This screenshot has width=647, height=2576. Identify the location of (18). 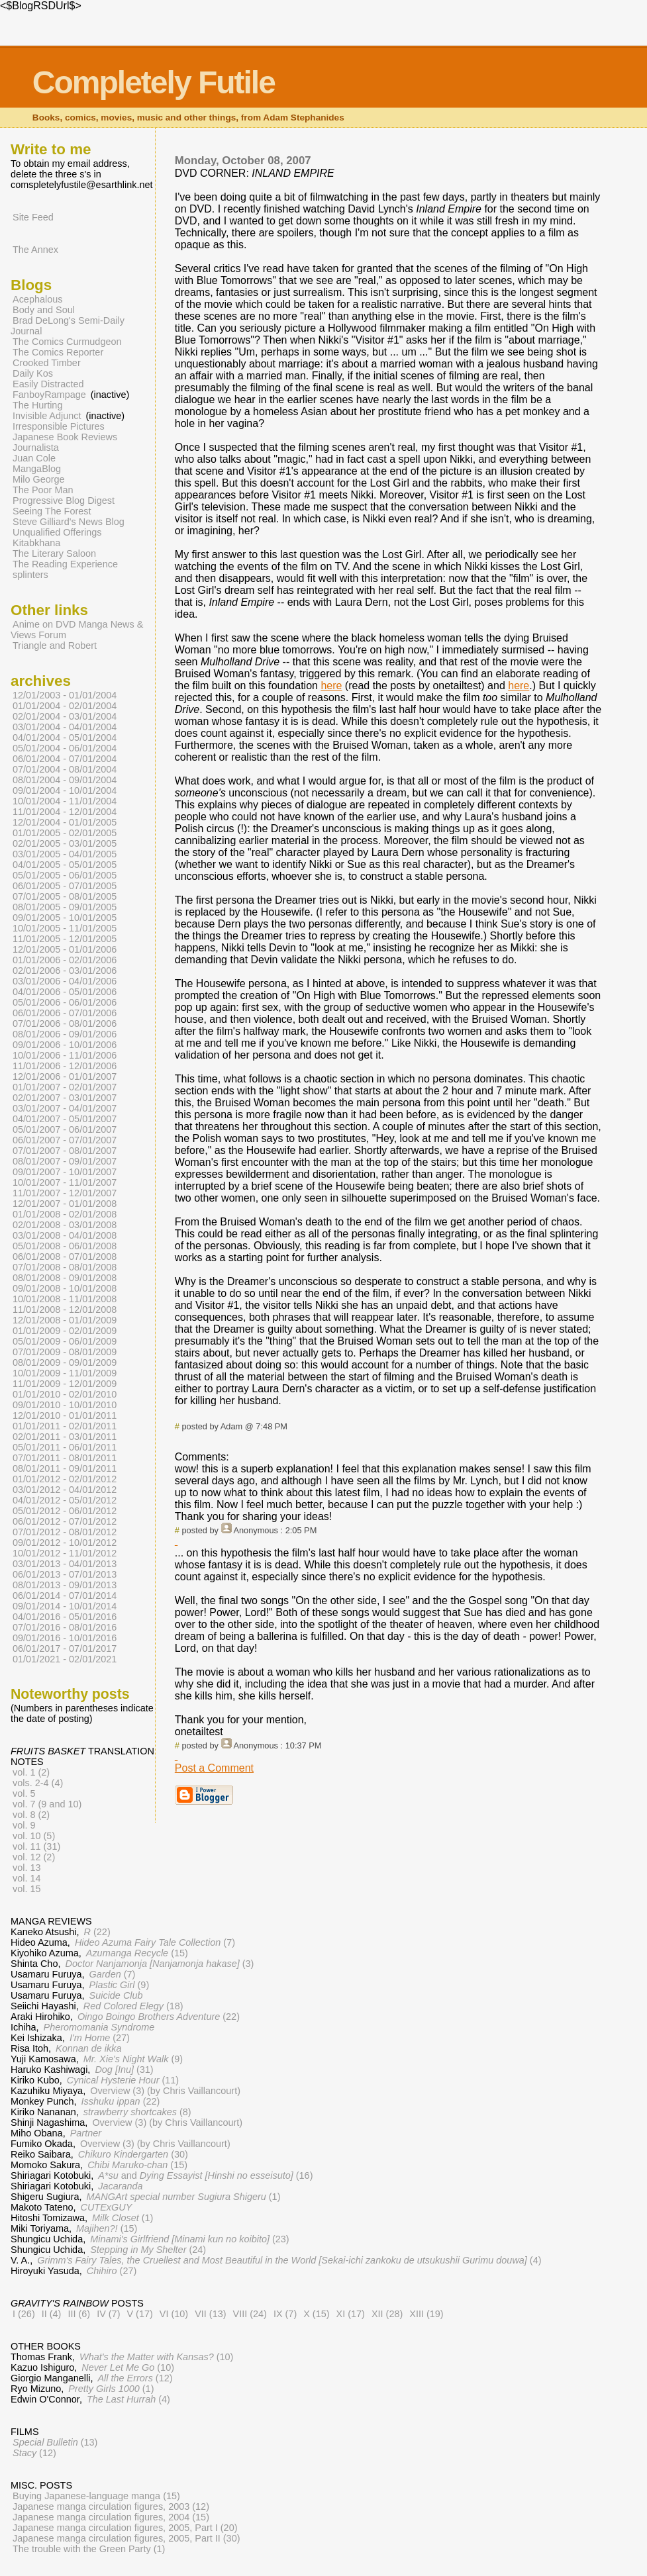
(133, 2006).